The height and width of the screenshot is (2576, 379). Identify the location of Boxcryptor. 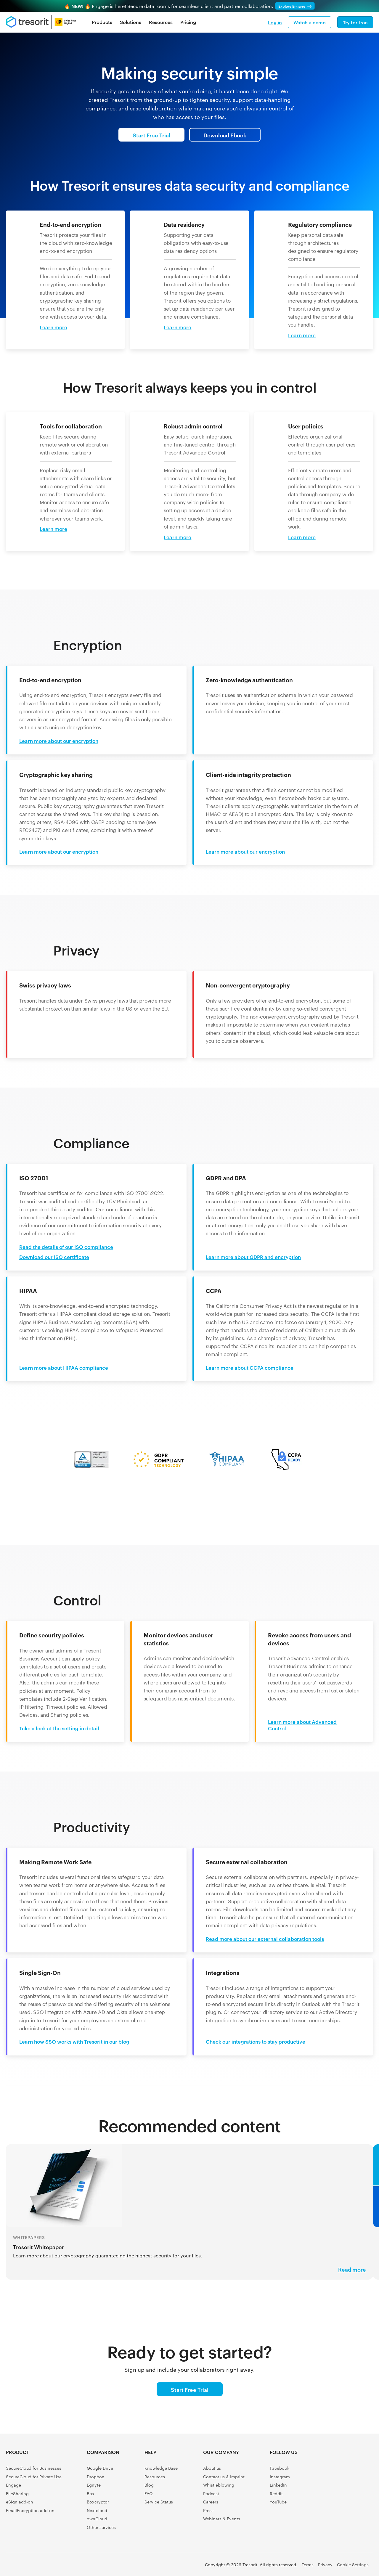
(98, 2502).